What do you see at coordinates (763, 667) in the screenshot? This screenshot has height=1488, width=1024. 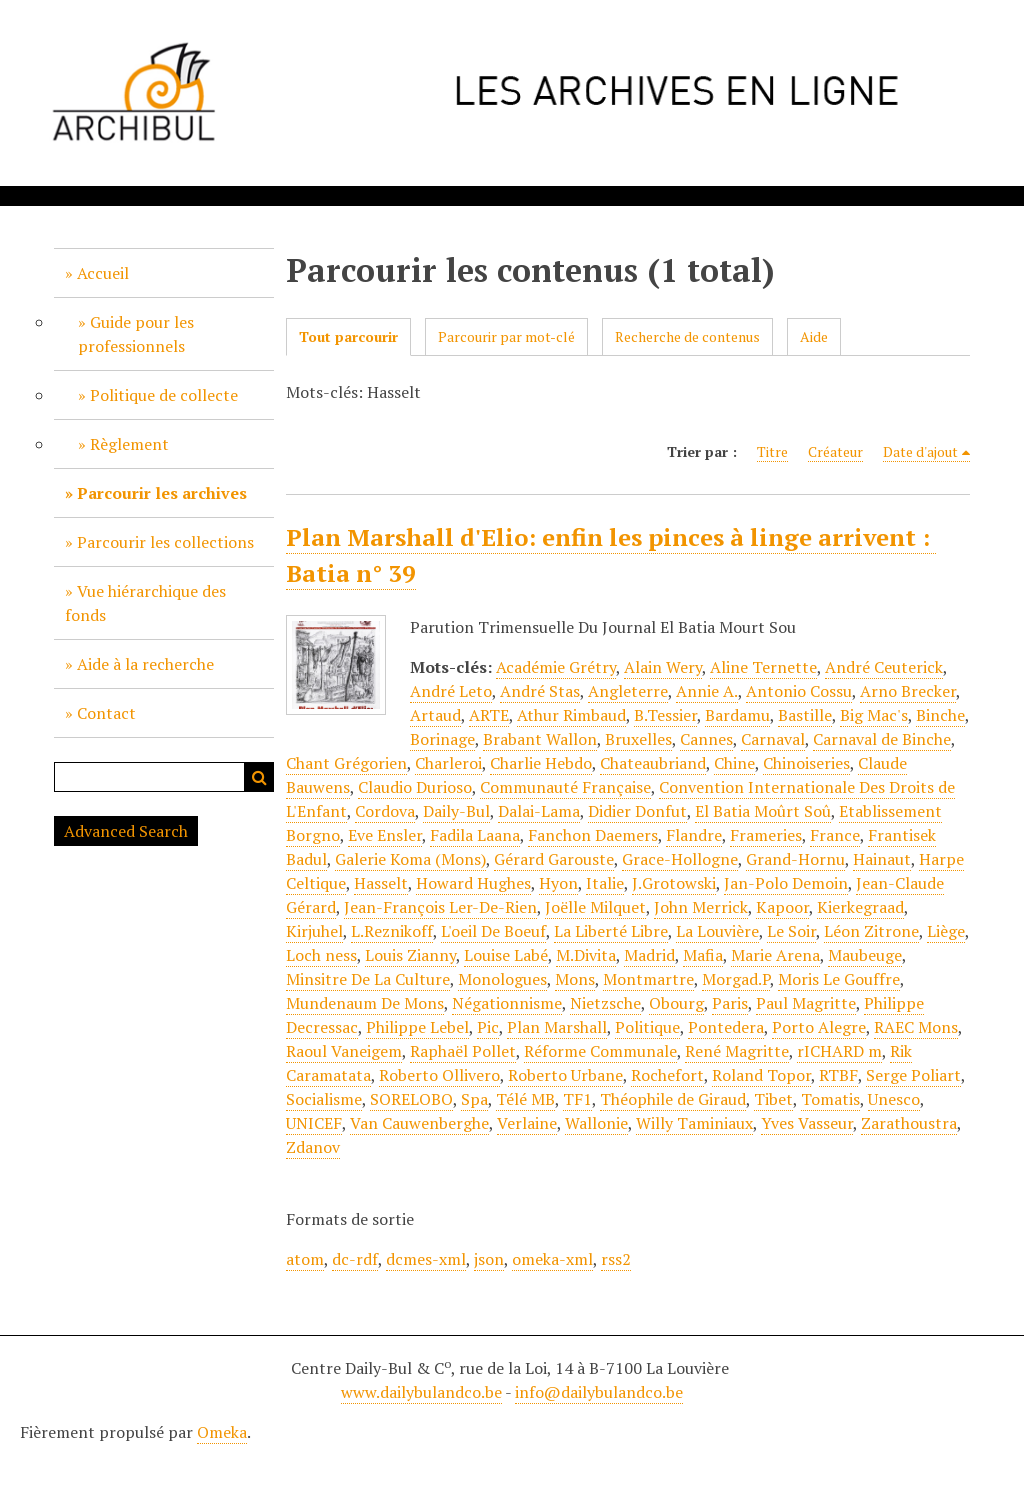 I see `Aline Ternette` at bounding box center [763, 667].